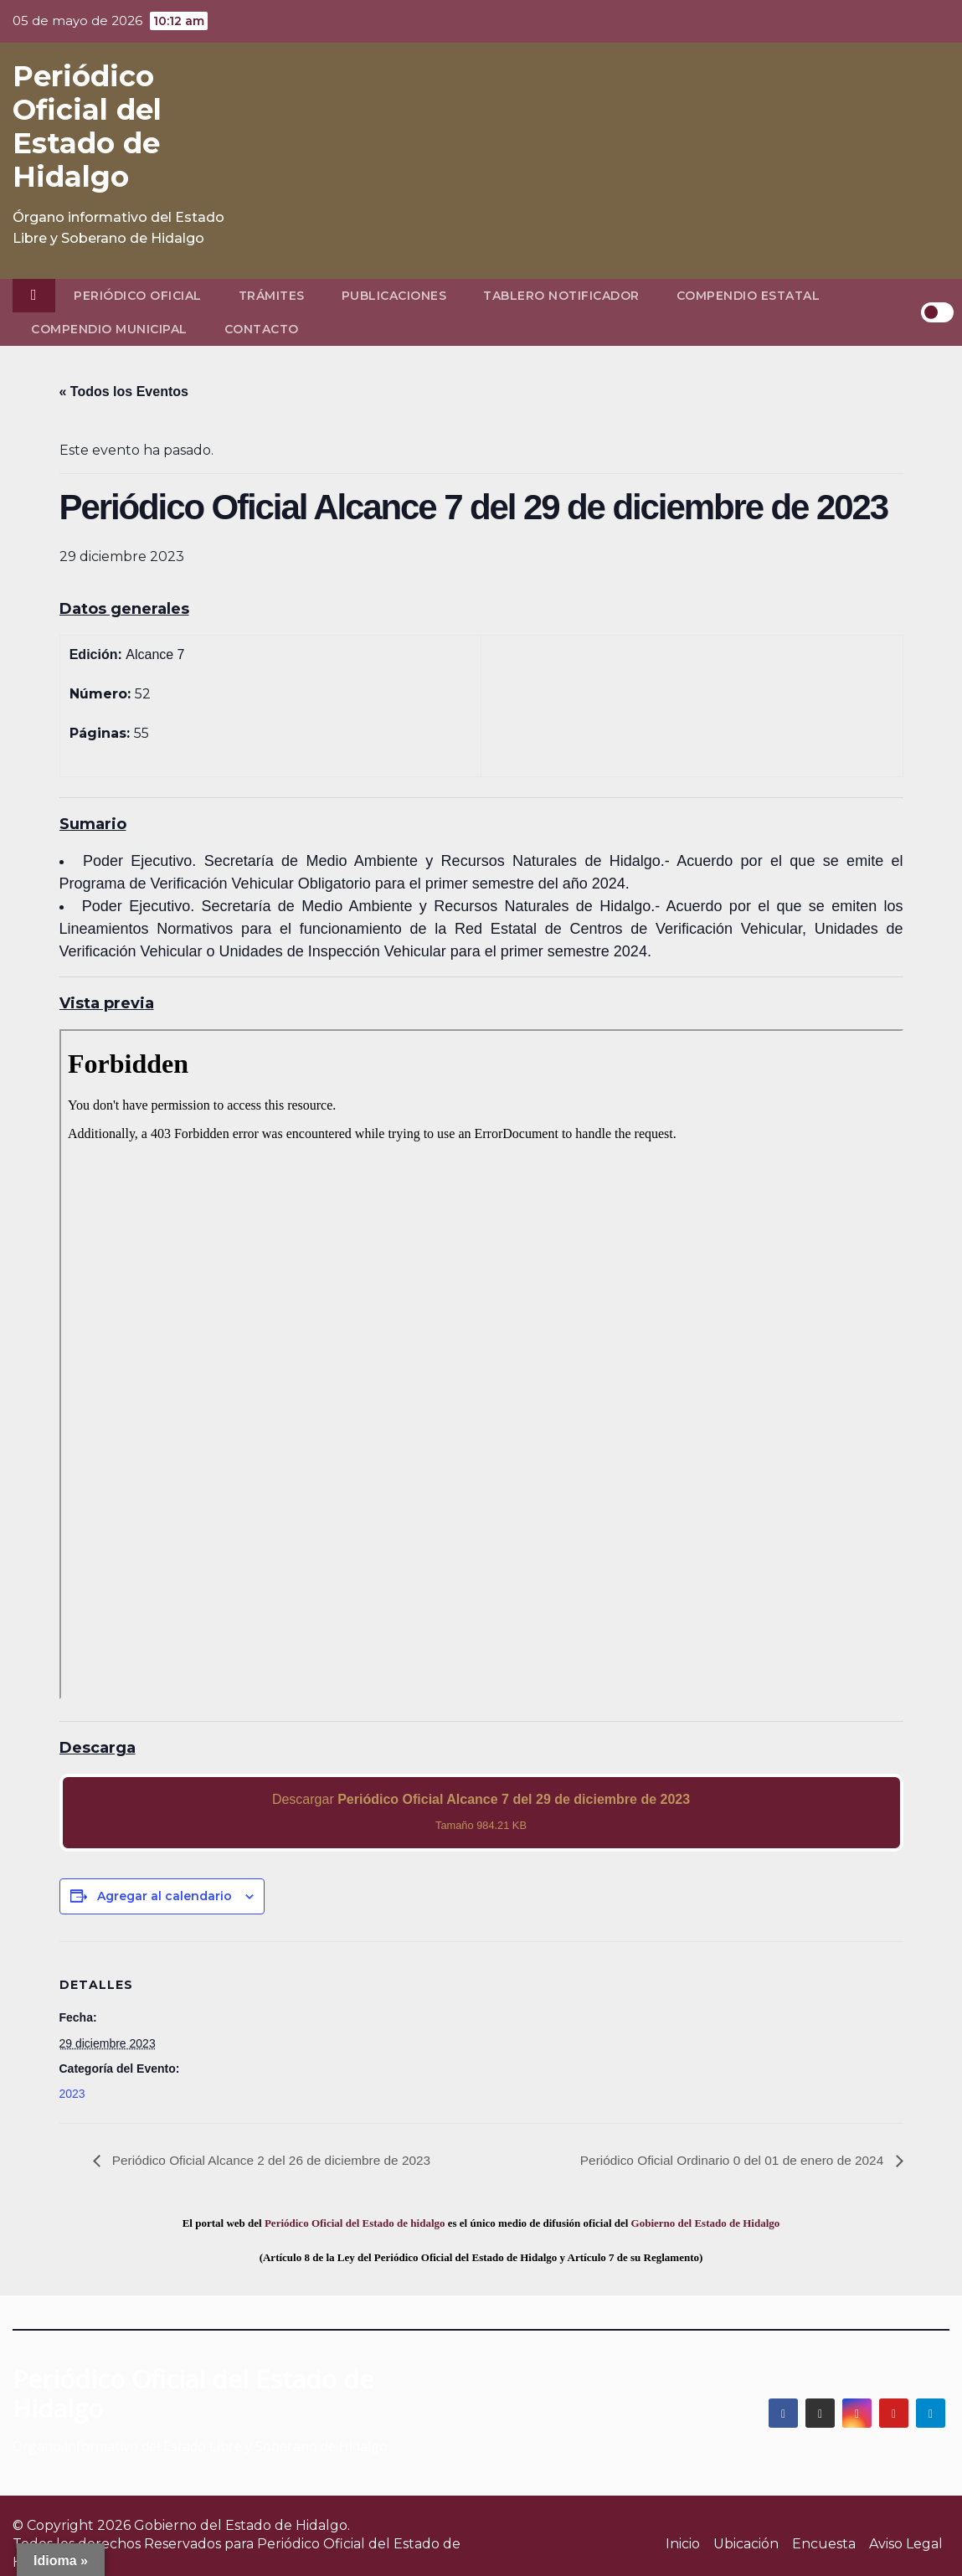 The width and height of the screenshot is (962, 2576). I want to click on Periódico Oficial Ordinario 0 del 01 de enero de 2024, so click(727, 2160).